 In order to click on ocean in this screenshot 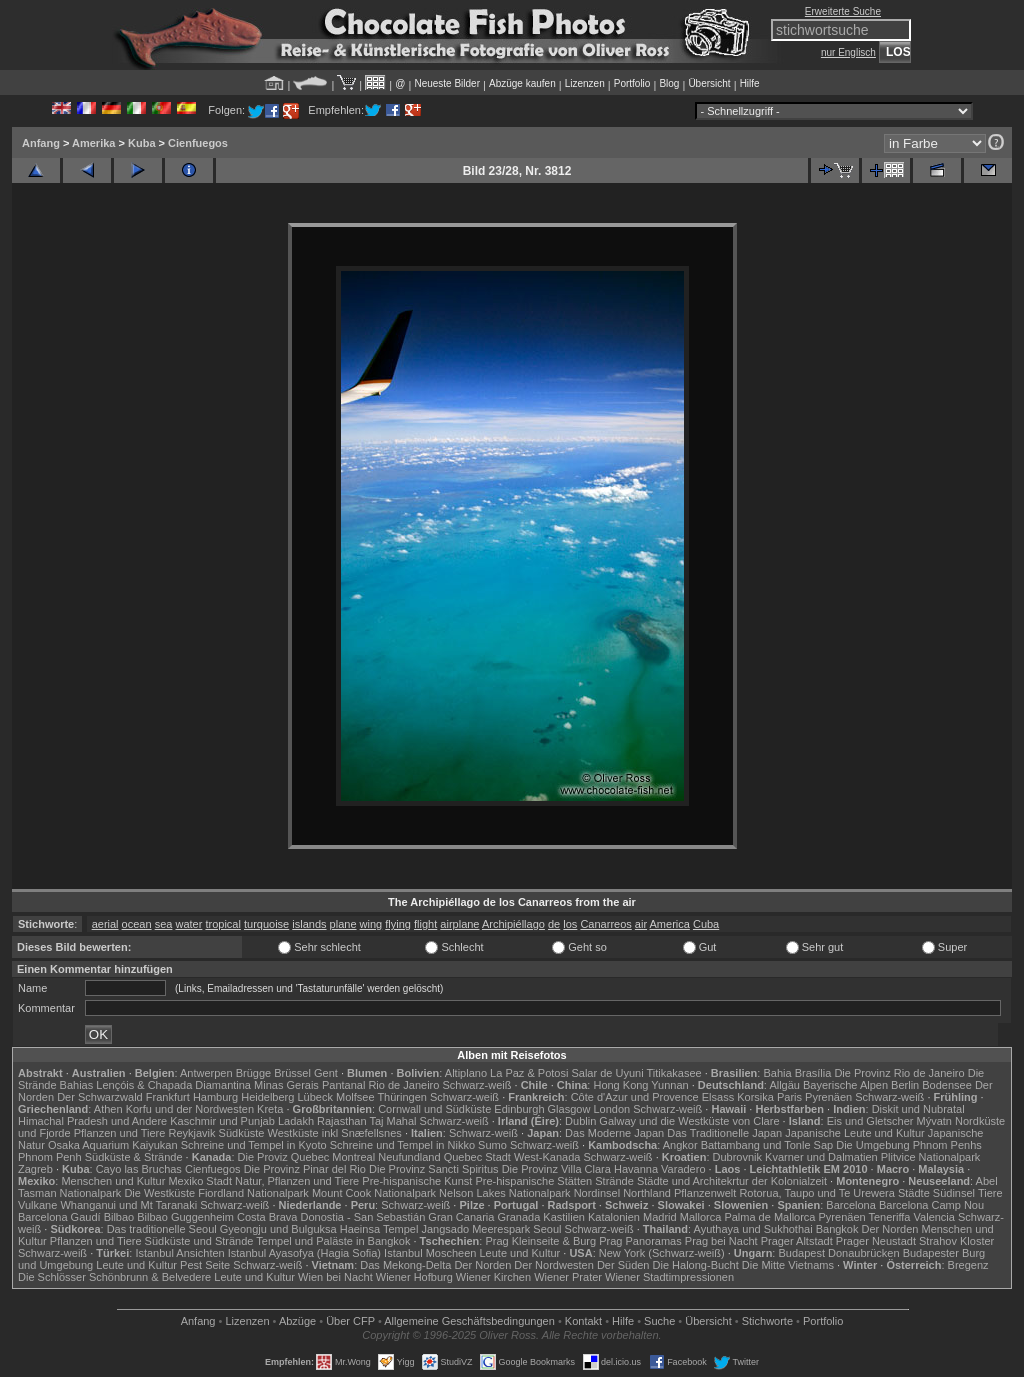, I will do `click(137, 924)`.